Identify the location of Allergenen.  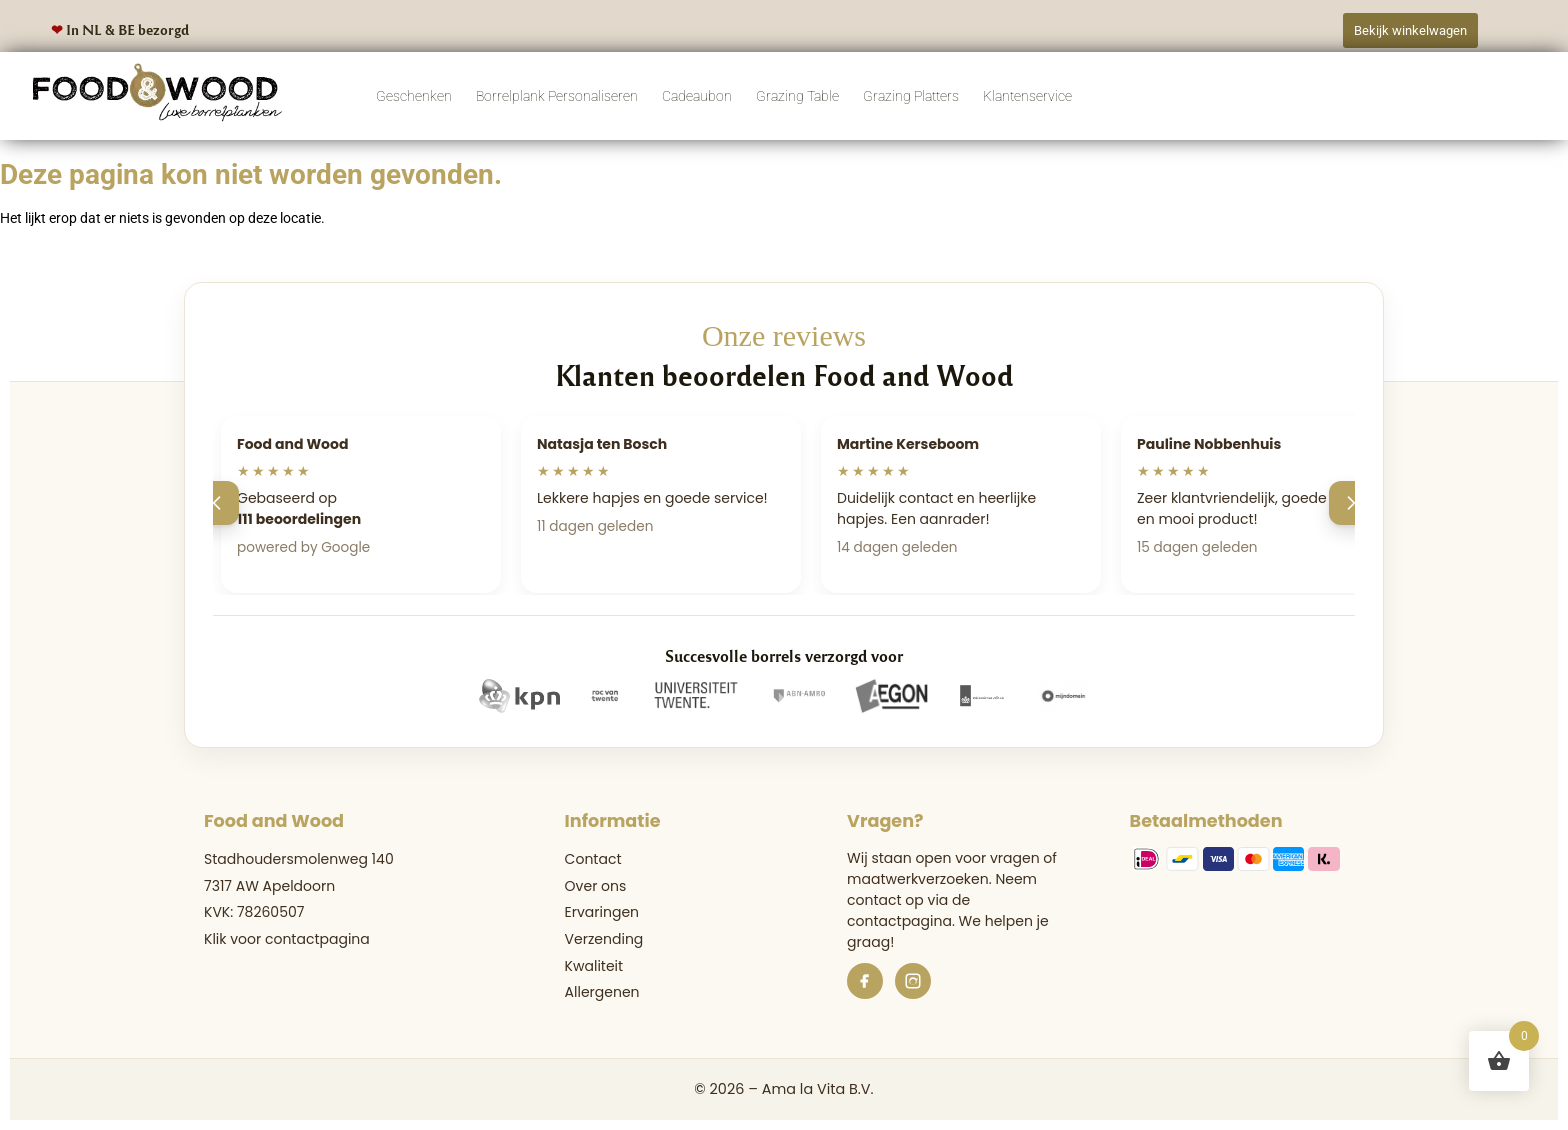
(602, 992).